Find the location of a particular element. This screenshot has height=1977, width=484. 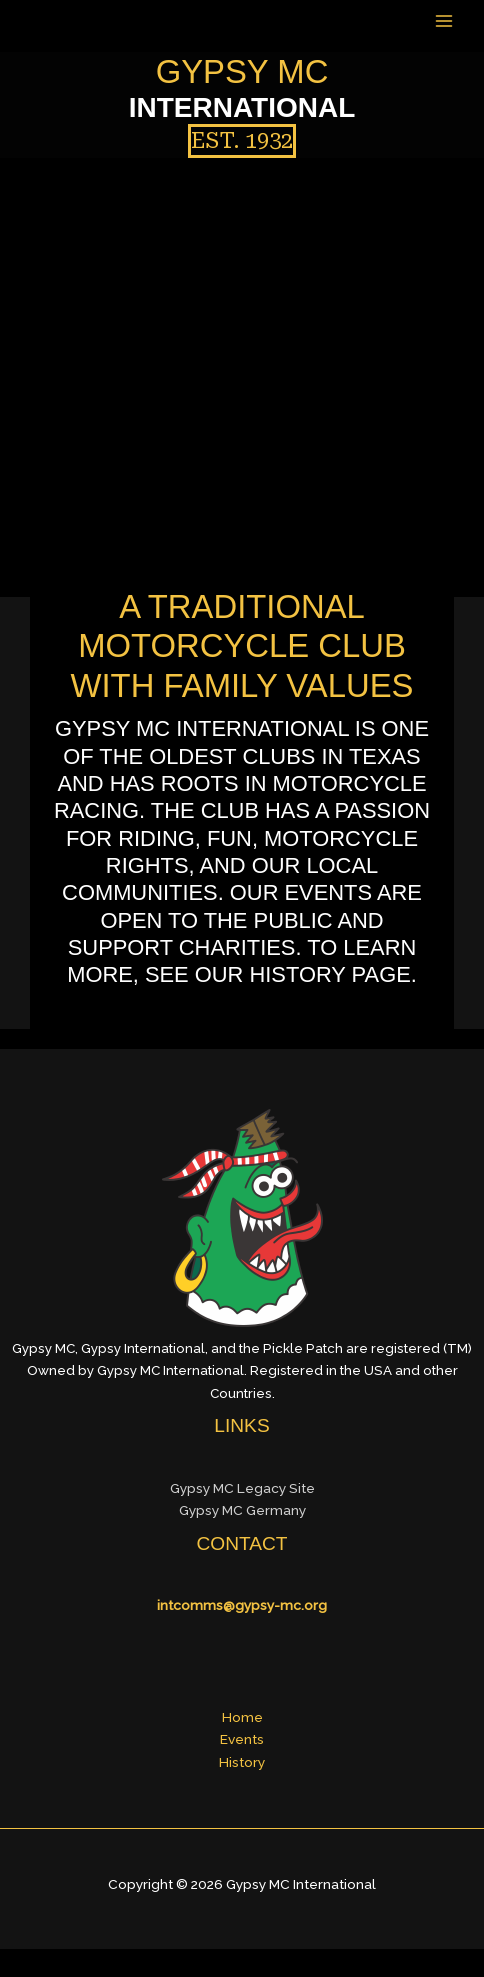

[Main menu toggle] is located at coordinates (444, 20).